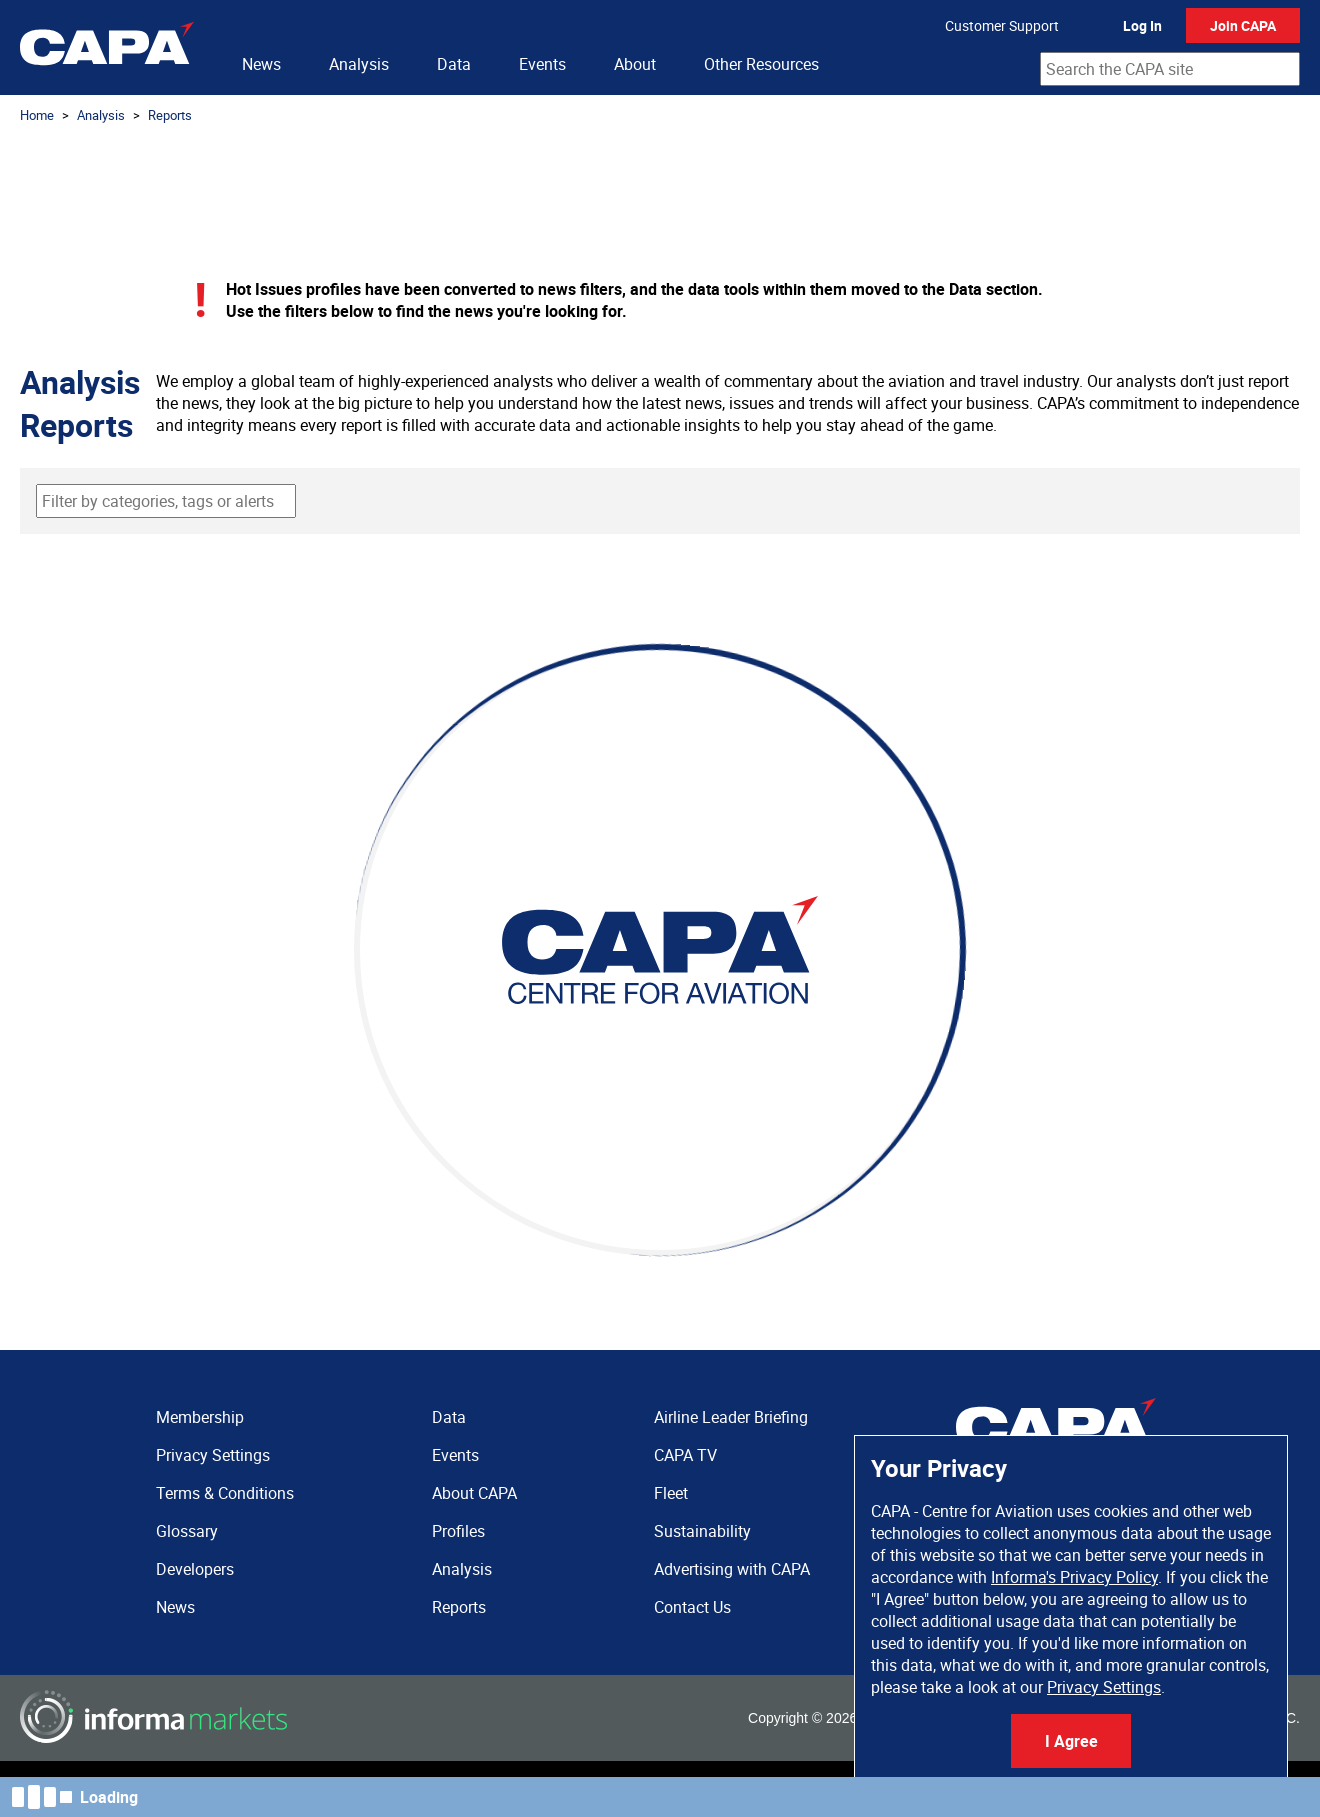 This screenshot has width=1320, height=1817. I want to click on Reports, so click(170, 115).